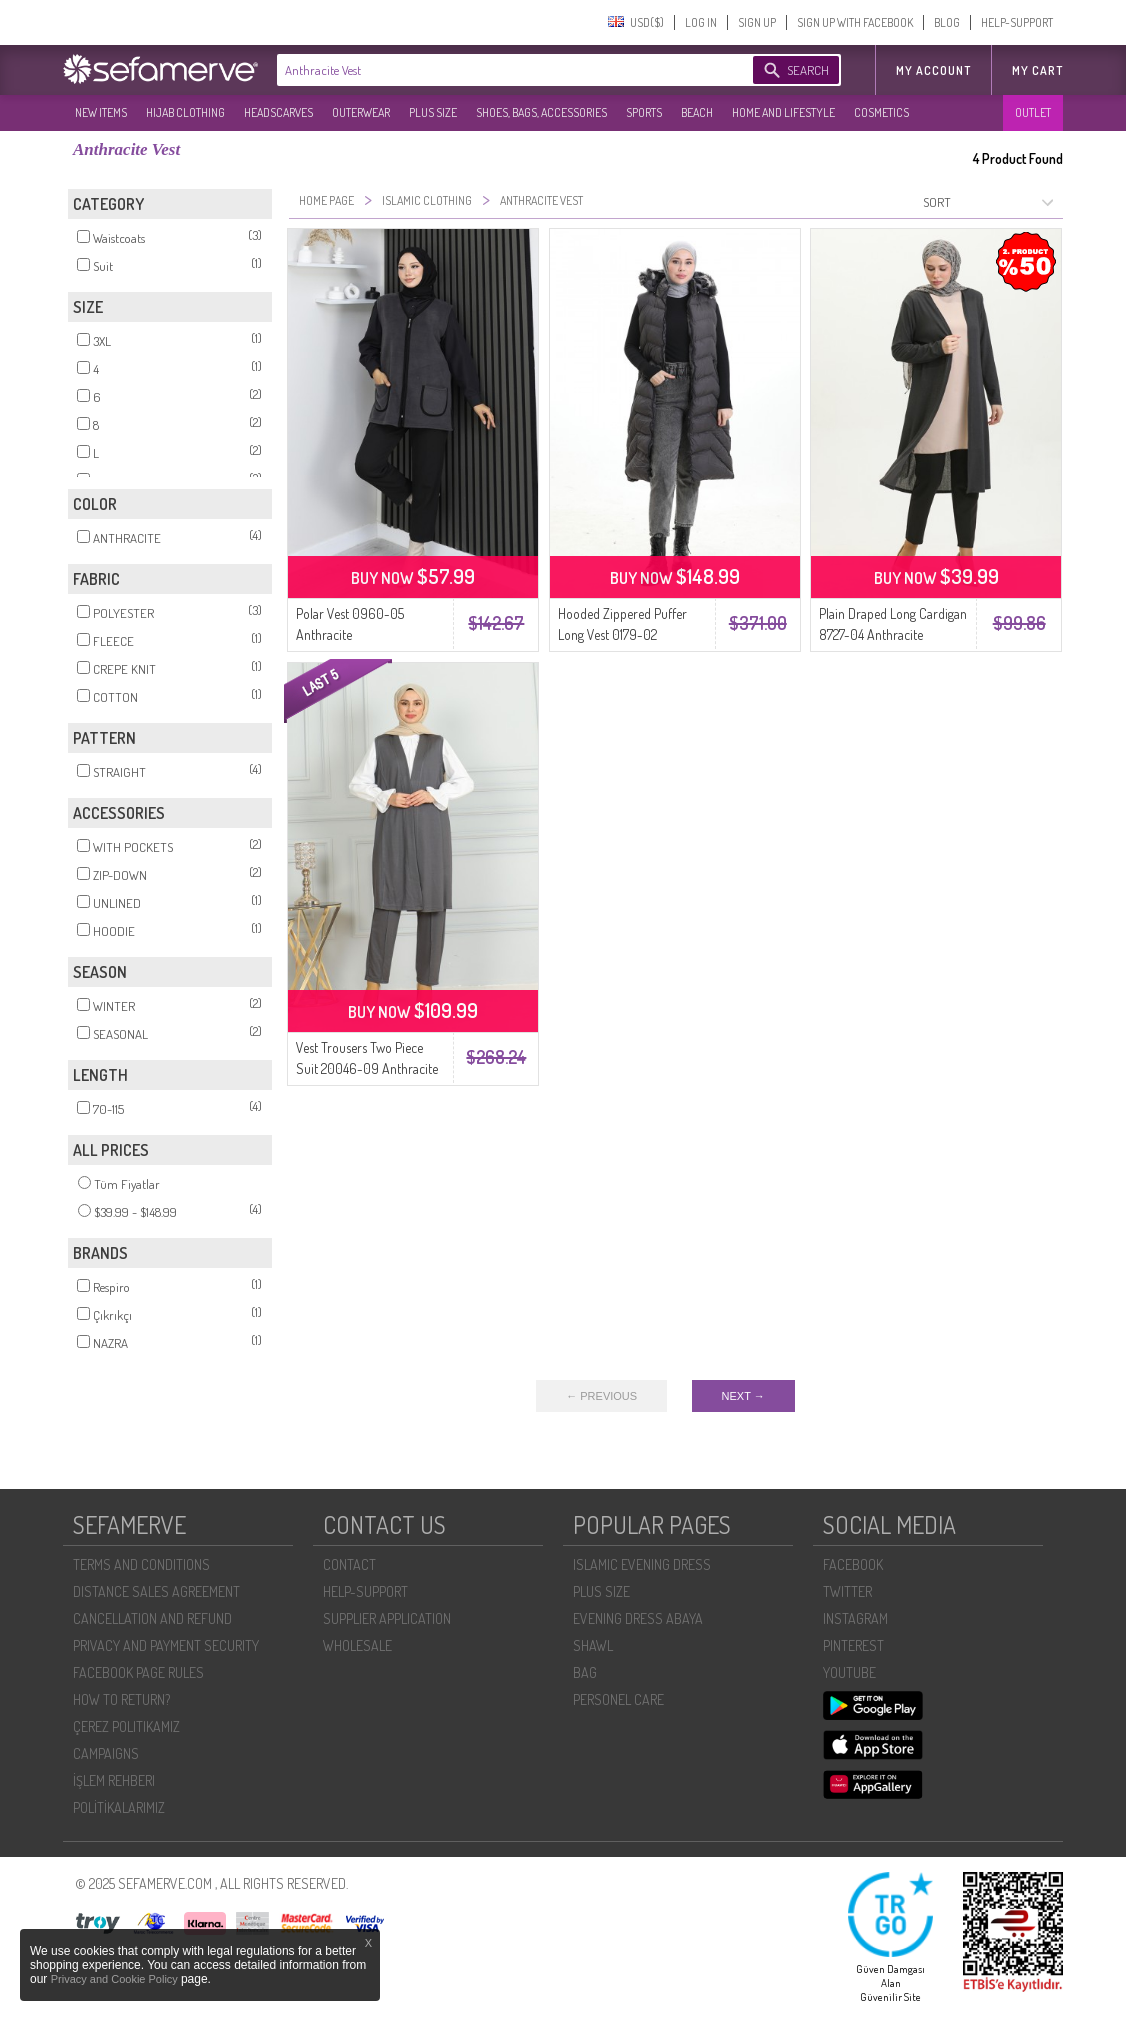  What do you see at coordinates (101, 112) in the screenshot?
I see `NEW ITEMS` at bounding box center [101, 112].